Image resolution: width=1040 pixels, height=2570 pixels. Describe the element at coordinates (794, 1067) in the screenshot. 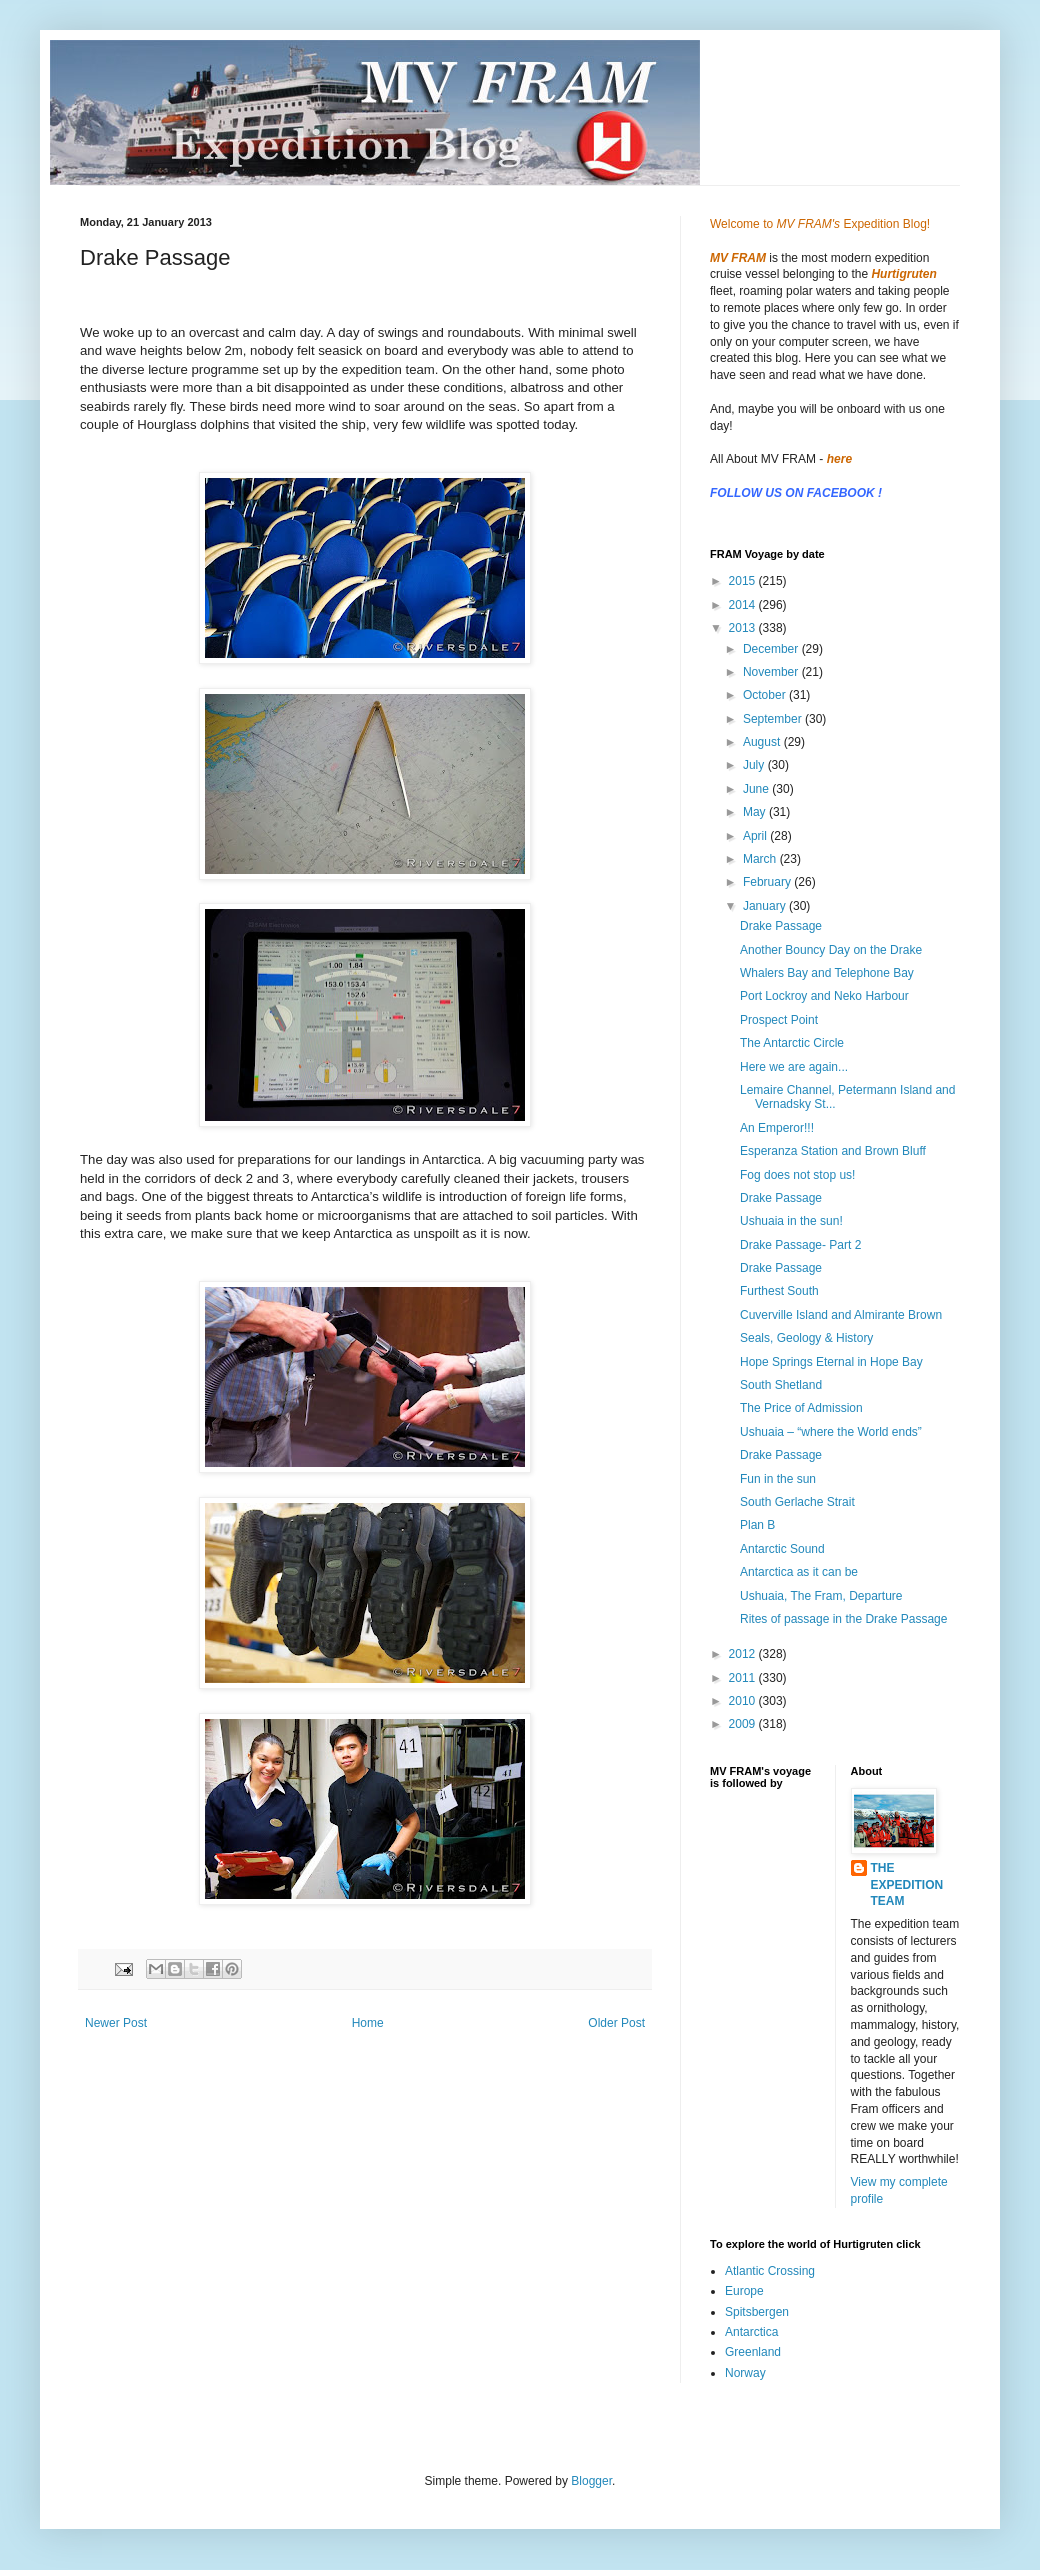

I see `Here we are again...` at that location.